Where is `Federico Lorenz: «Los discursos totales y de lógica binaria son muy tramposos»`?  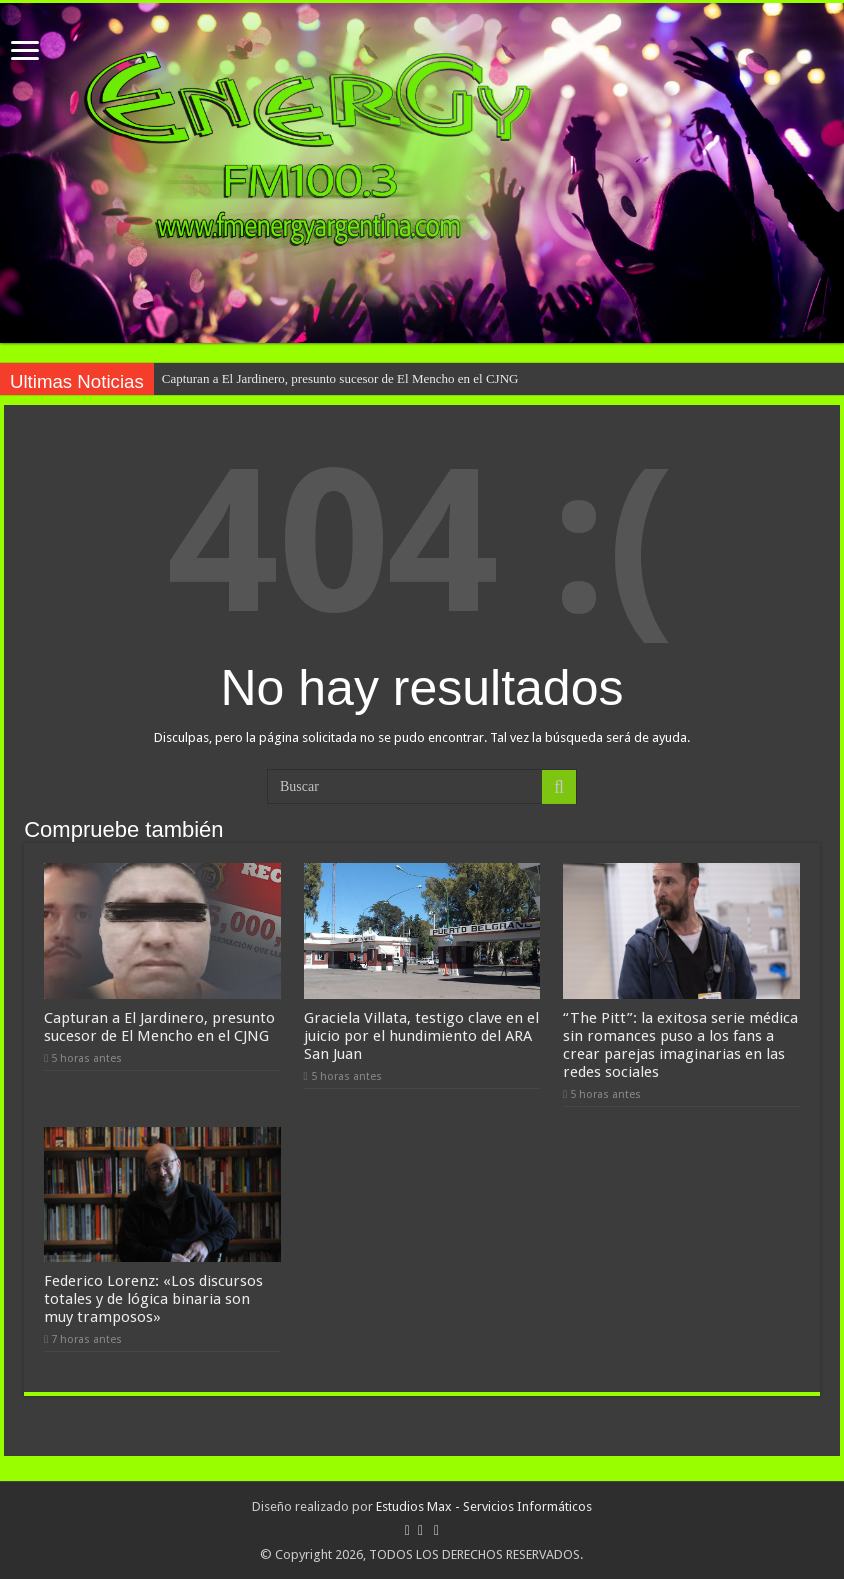
Federico Lorenz: «Los discursos totales y de lógica binaria son muy tramposos» is located at coordinates (153, 1298).